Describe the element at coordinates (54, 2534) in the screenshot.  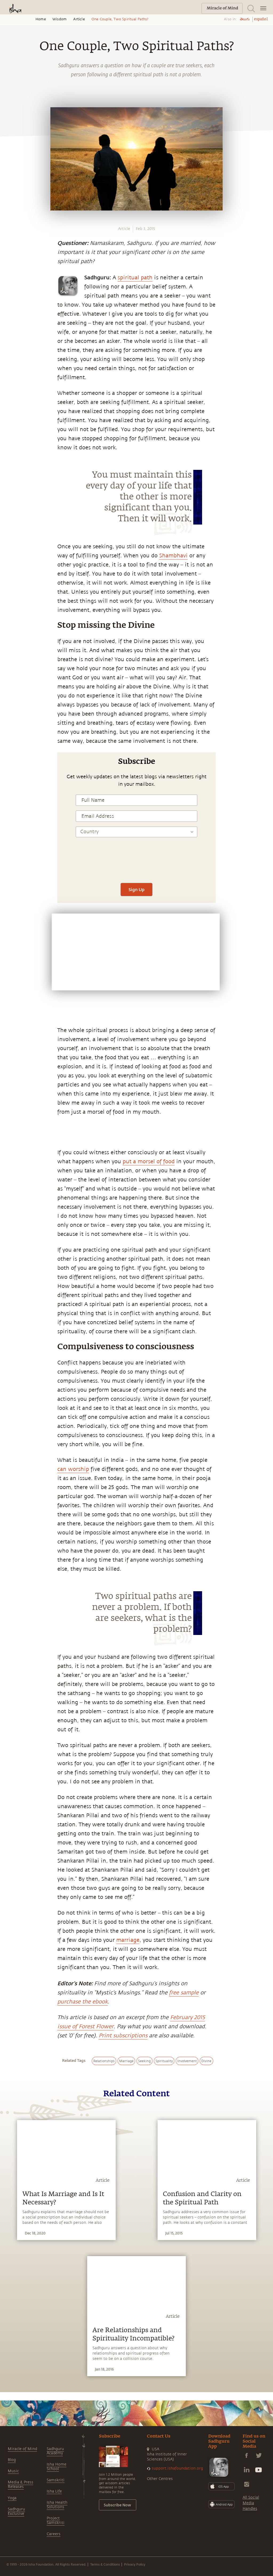
I see `Careers` at that location.